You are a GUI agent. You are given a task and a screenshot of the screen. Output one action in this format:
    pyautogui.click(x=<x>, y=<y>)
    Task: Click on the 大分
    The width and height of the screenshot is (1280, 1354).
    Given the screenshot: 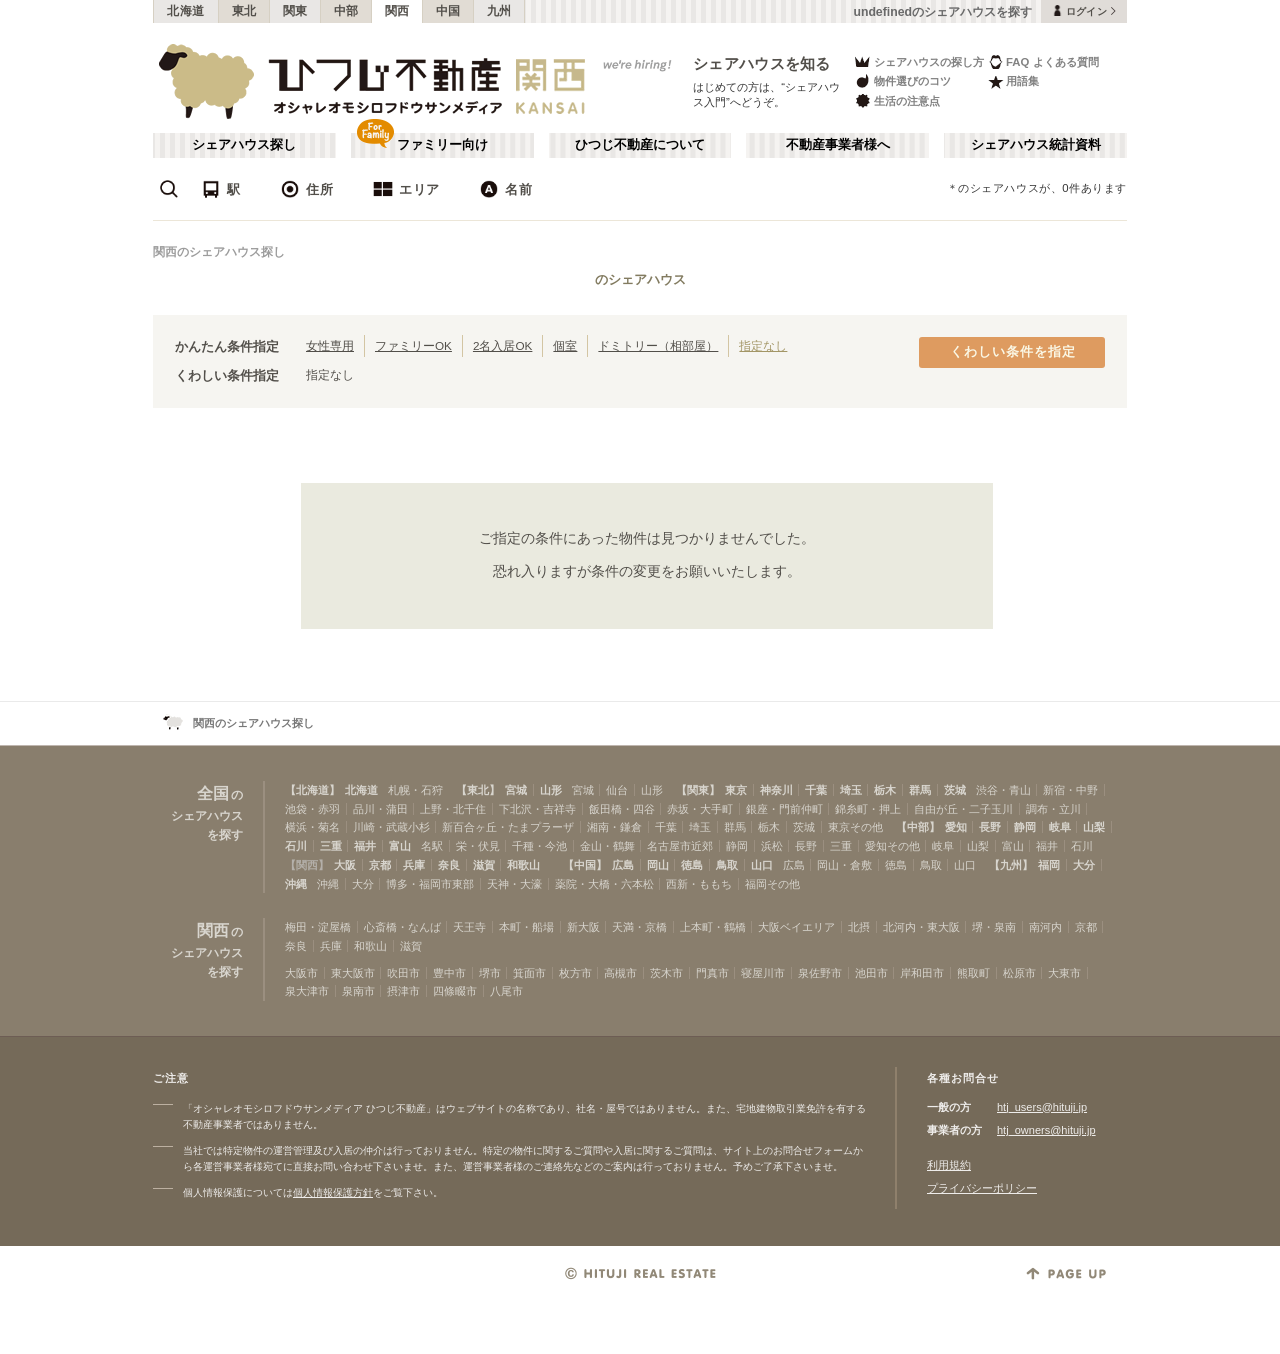 What is the action you would take?
    pyautogui.click(x=1084, y=865)
    